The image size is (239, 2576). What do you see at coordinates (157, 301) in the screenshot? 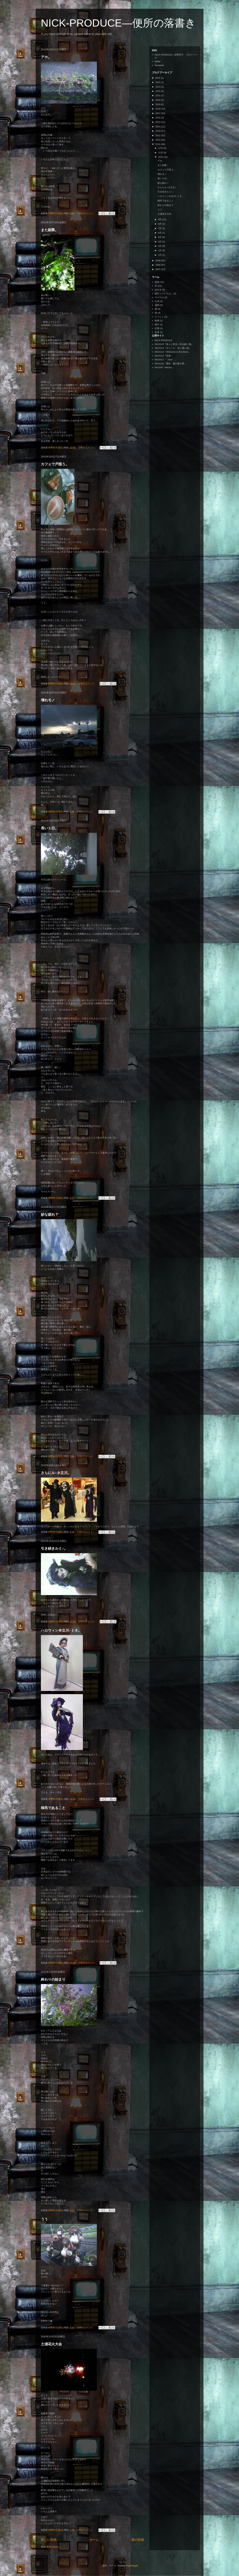
I see `公演` at bounding box center [157, 301].